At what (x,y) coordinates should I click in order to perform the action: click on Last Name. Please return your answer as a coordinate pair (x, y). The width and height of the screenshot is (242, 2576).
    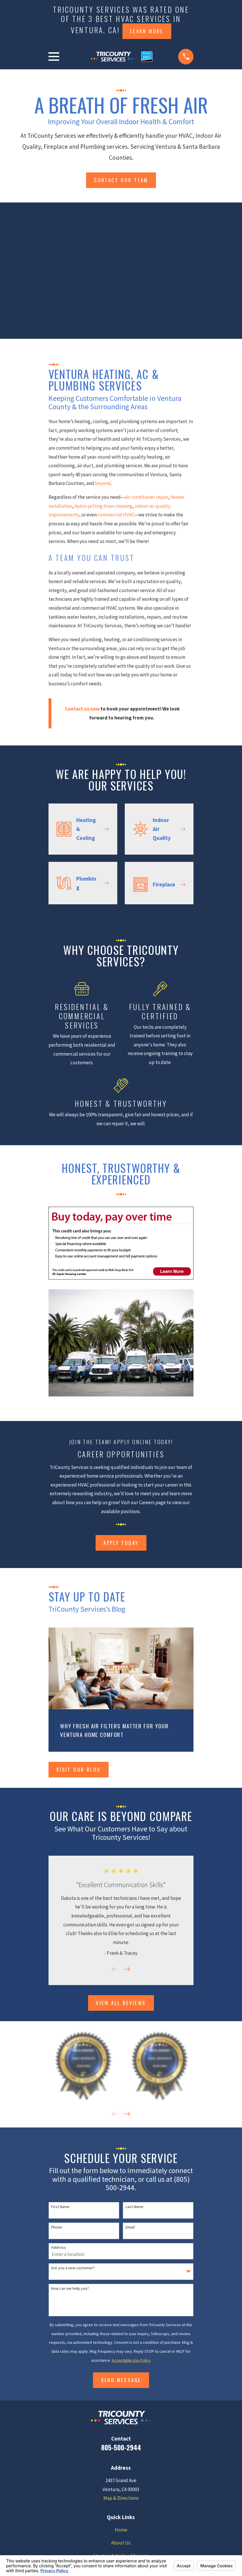
    Looking at the image, I should click on (135, 2206).